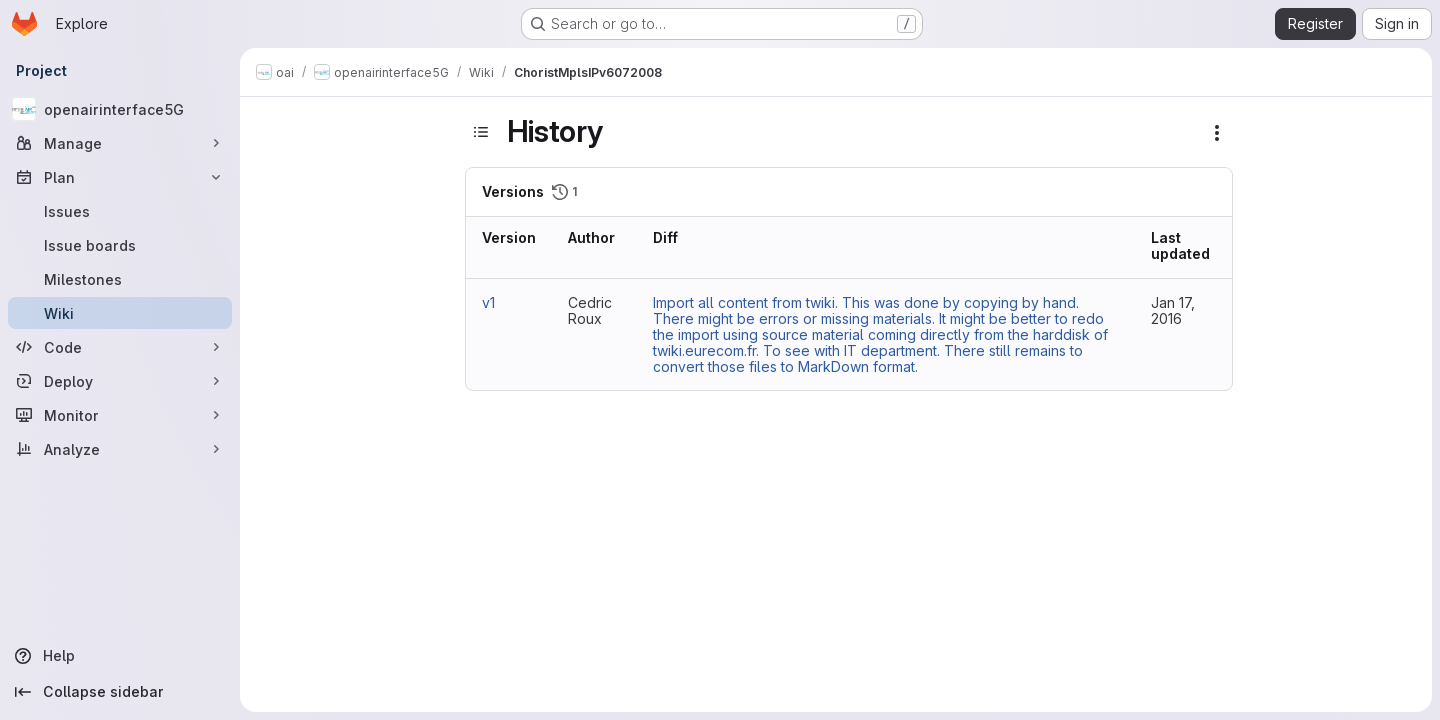 The width and height of the screenshot is (1440, 720). Describe the element at coordinates (120, 347) in the screenshot. I see `[Code]` at that location.